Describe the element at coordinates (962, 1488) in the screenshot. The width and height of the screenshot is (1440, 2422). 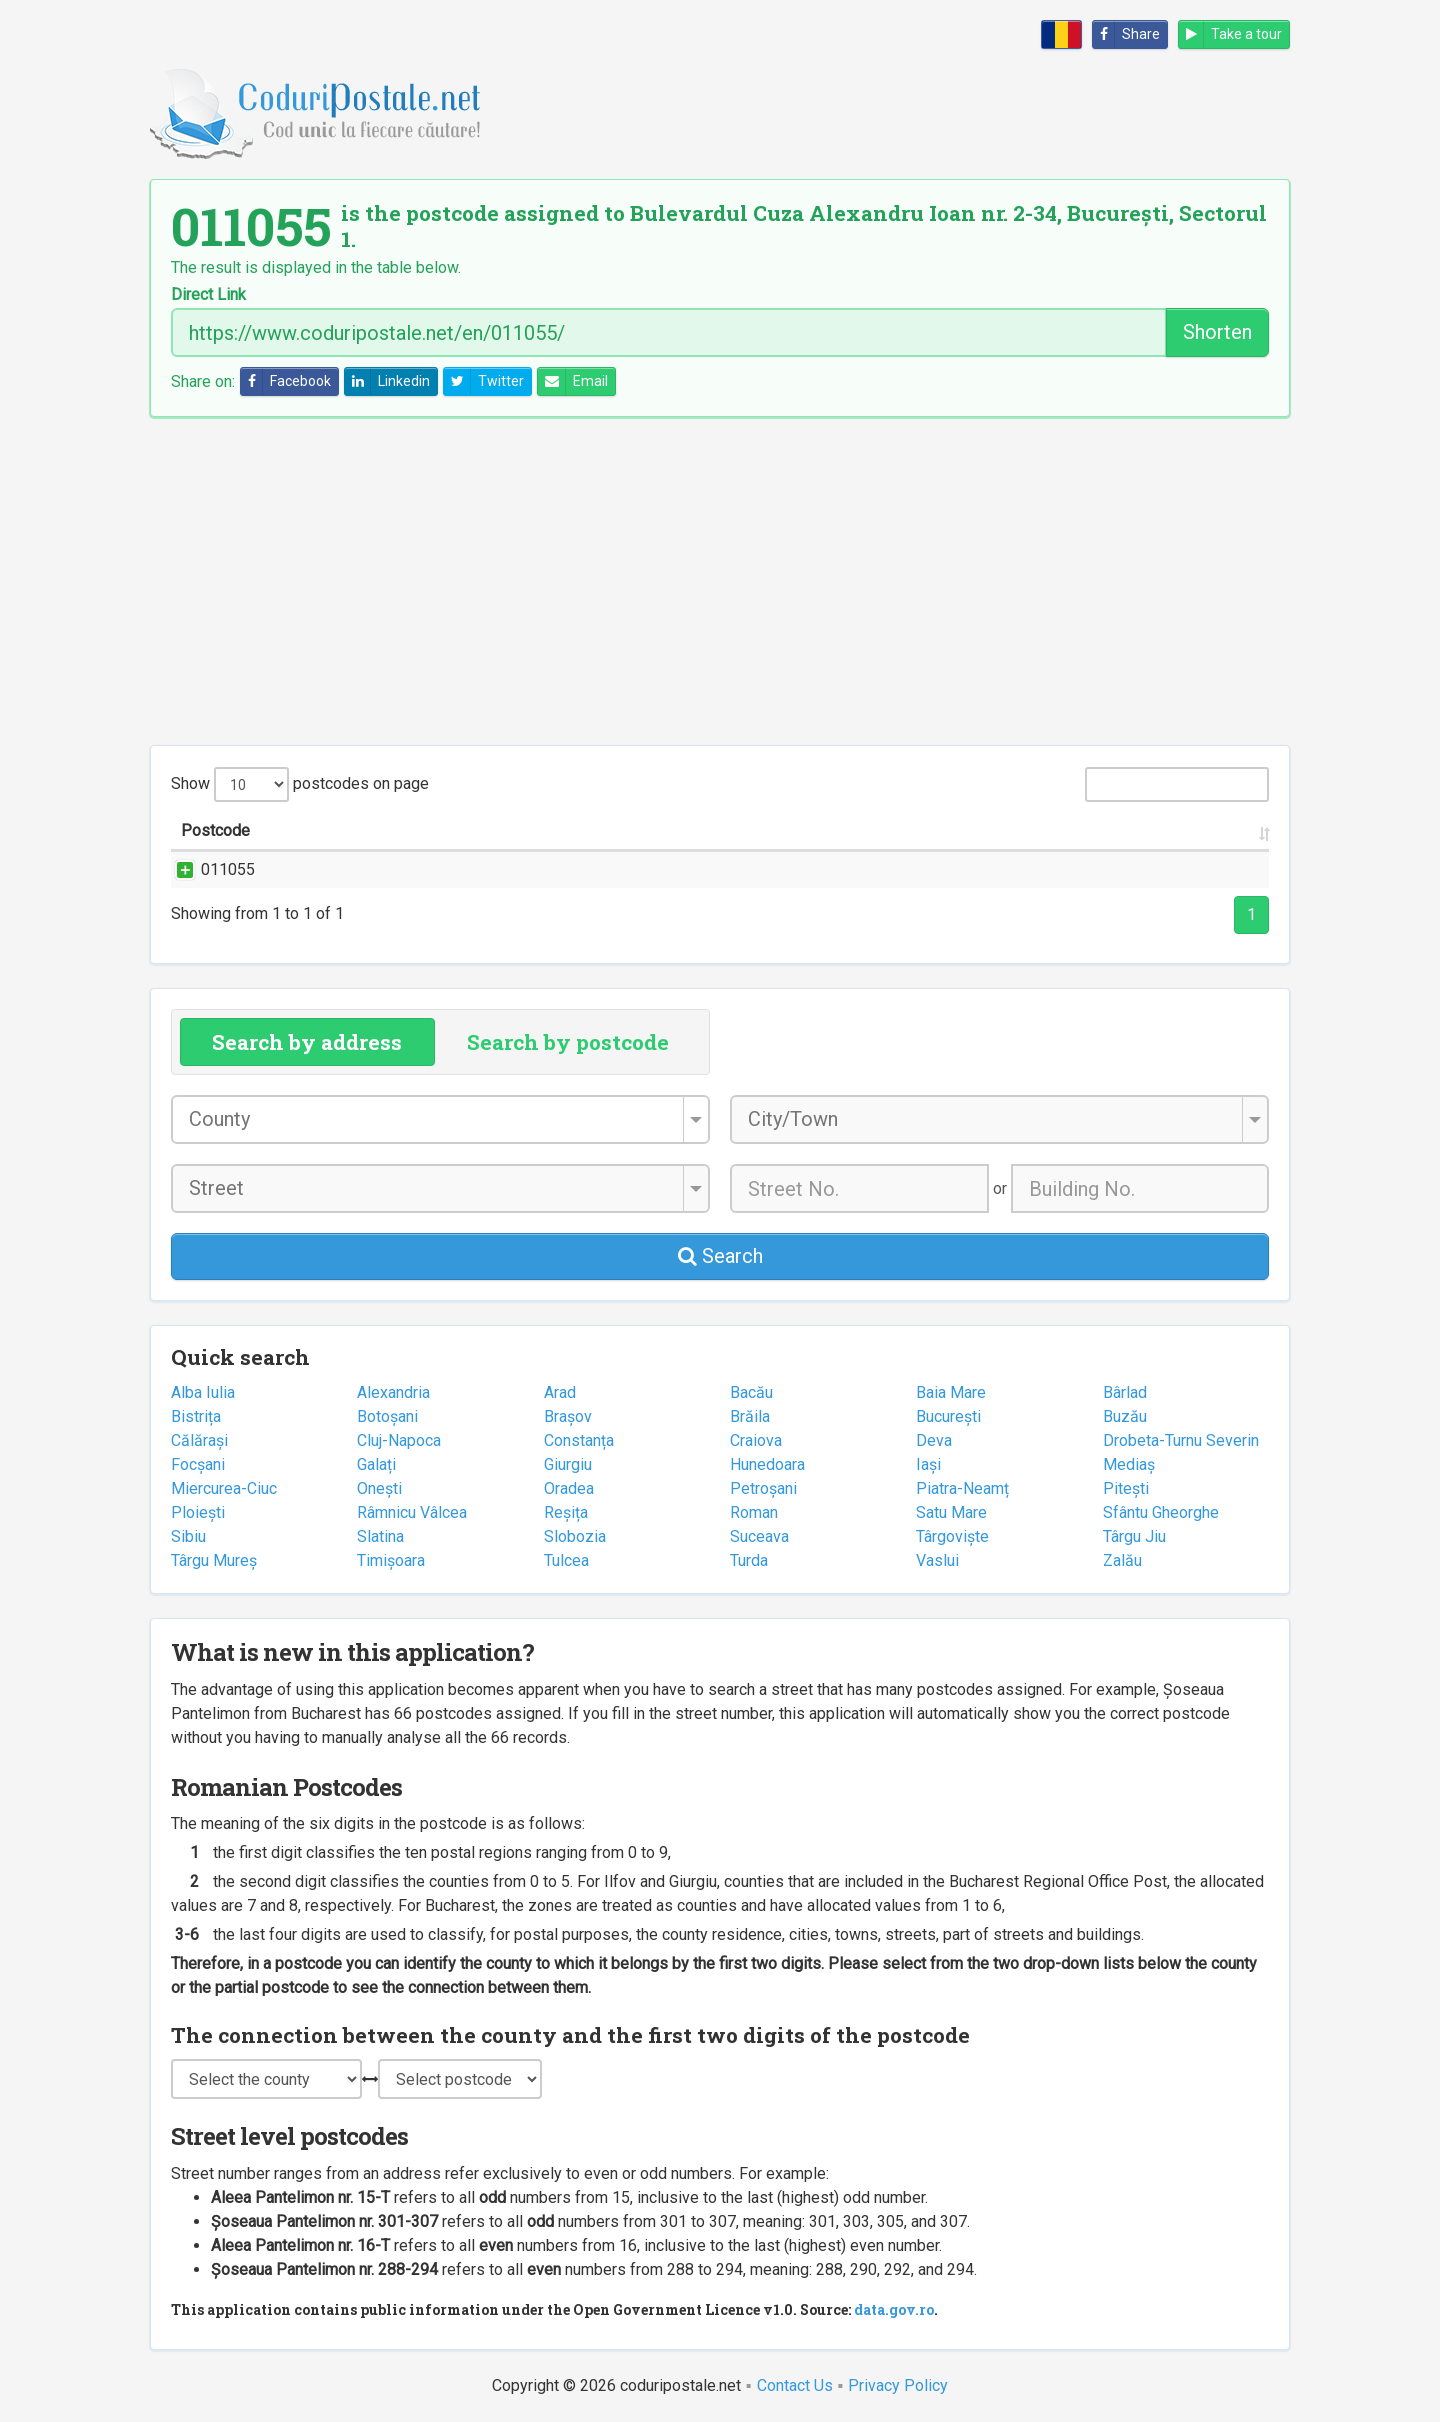
I see `Piatra-Neamț` at that location.